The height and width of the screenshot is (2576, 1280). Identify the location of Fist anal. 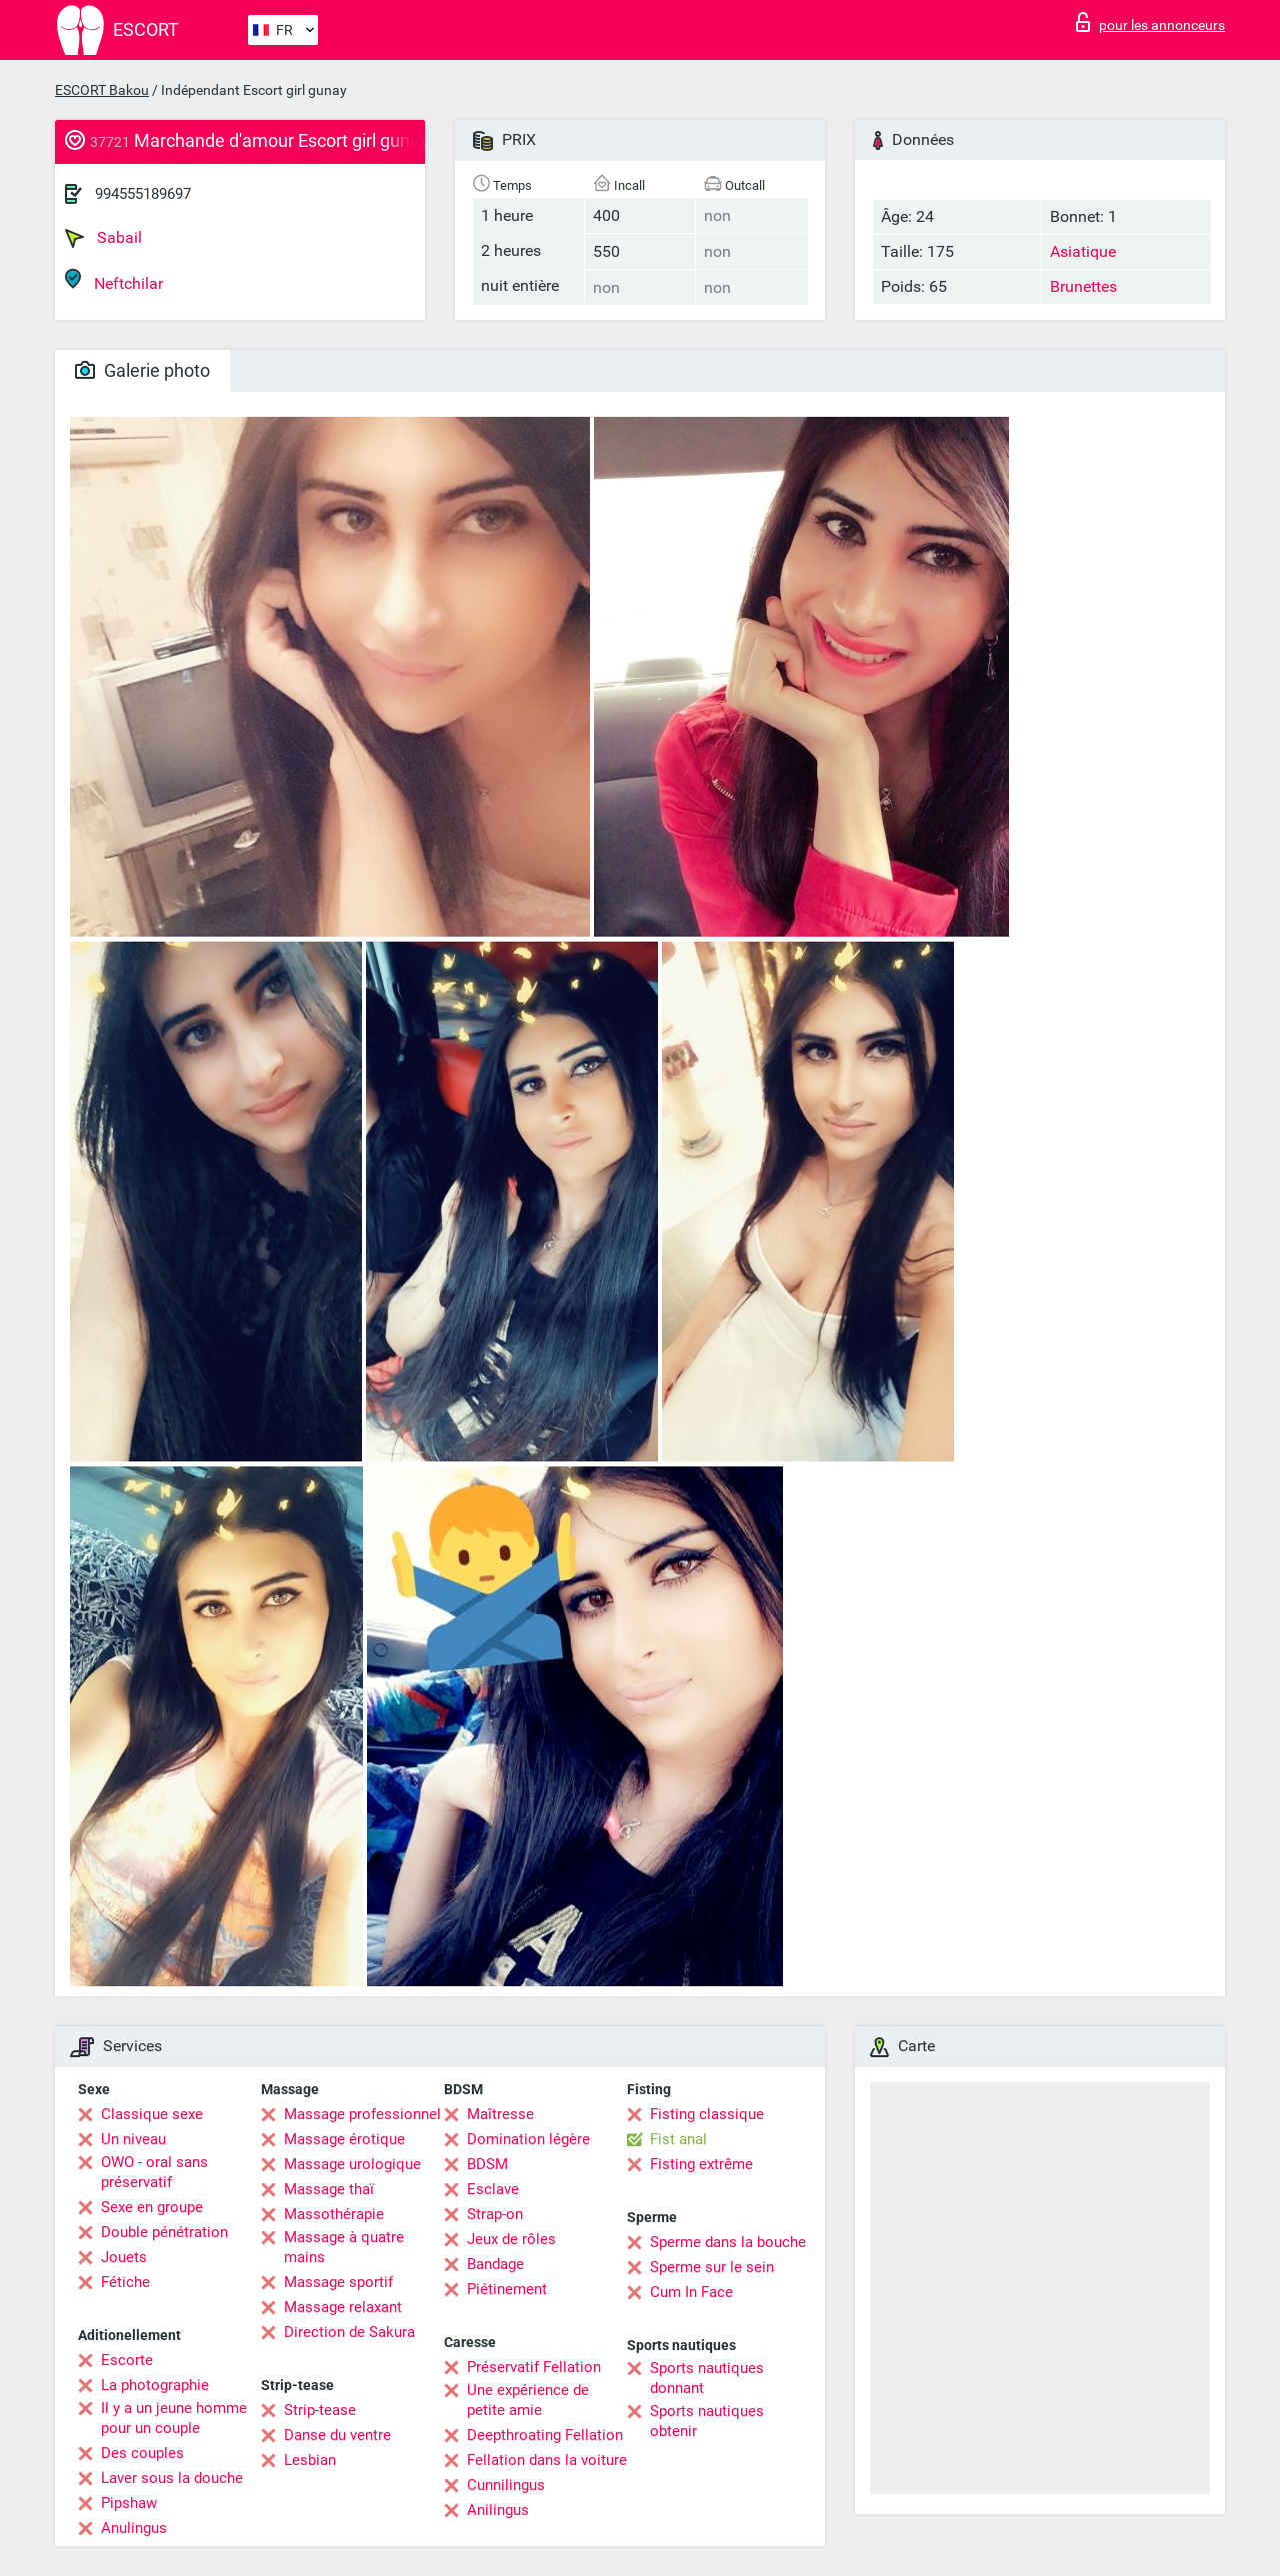
(678, 2139).